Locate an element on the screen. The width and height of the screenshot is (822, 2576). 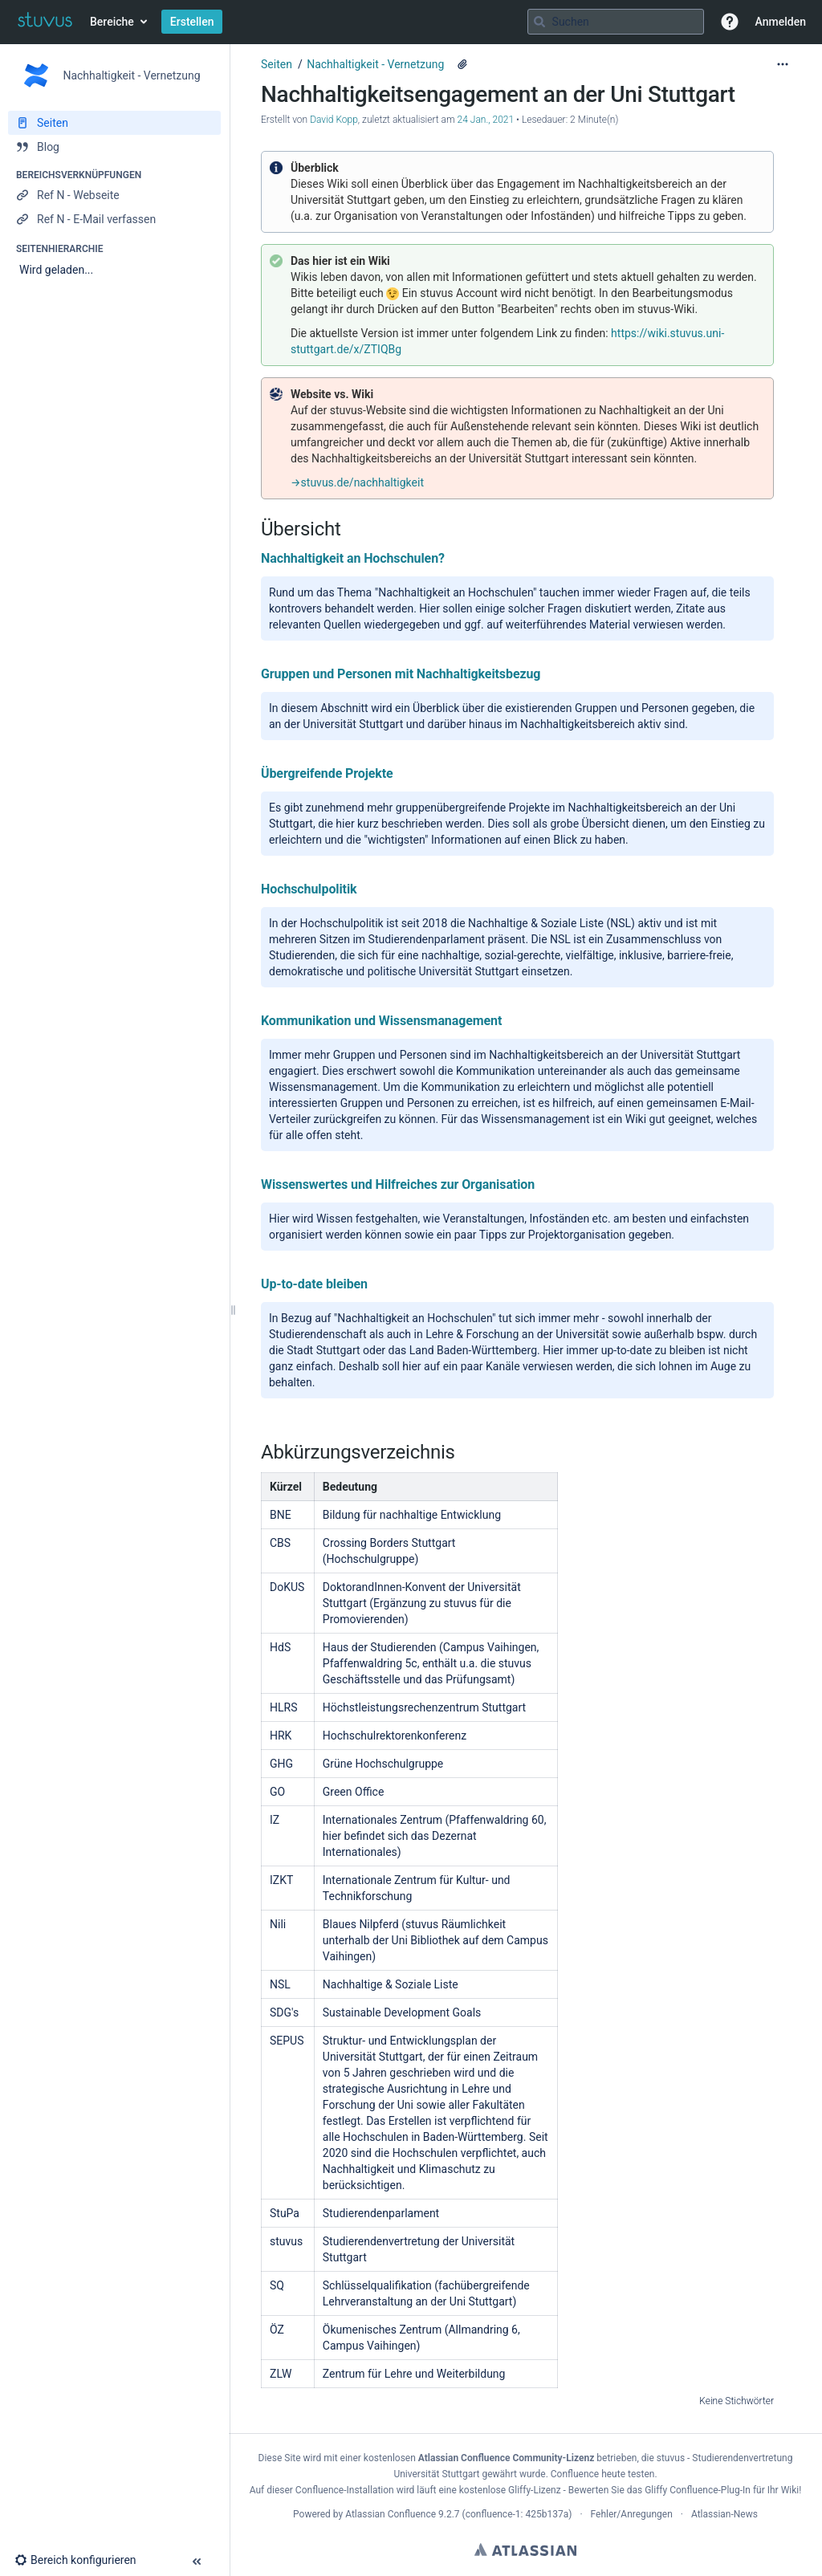
→stuvus.de/nachhaltigkeit is located at coordinates (357, 482).